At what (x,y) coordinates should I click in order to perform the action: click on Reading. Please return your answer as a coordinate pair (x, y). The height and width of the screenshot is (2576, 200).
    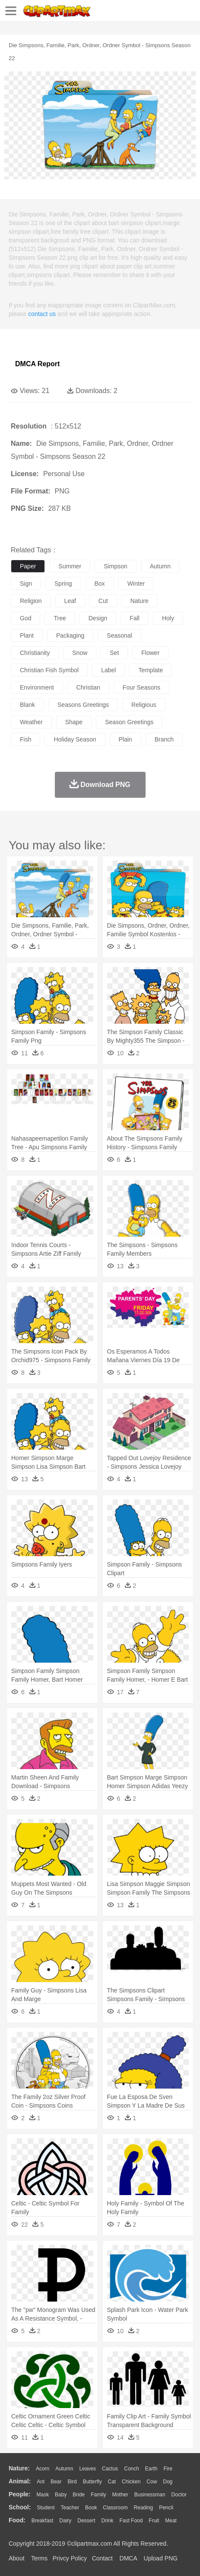
    Looking at the image, I should click on (143, 2508).